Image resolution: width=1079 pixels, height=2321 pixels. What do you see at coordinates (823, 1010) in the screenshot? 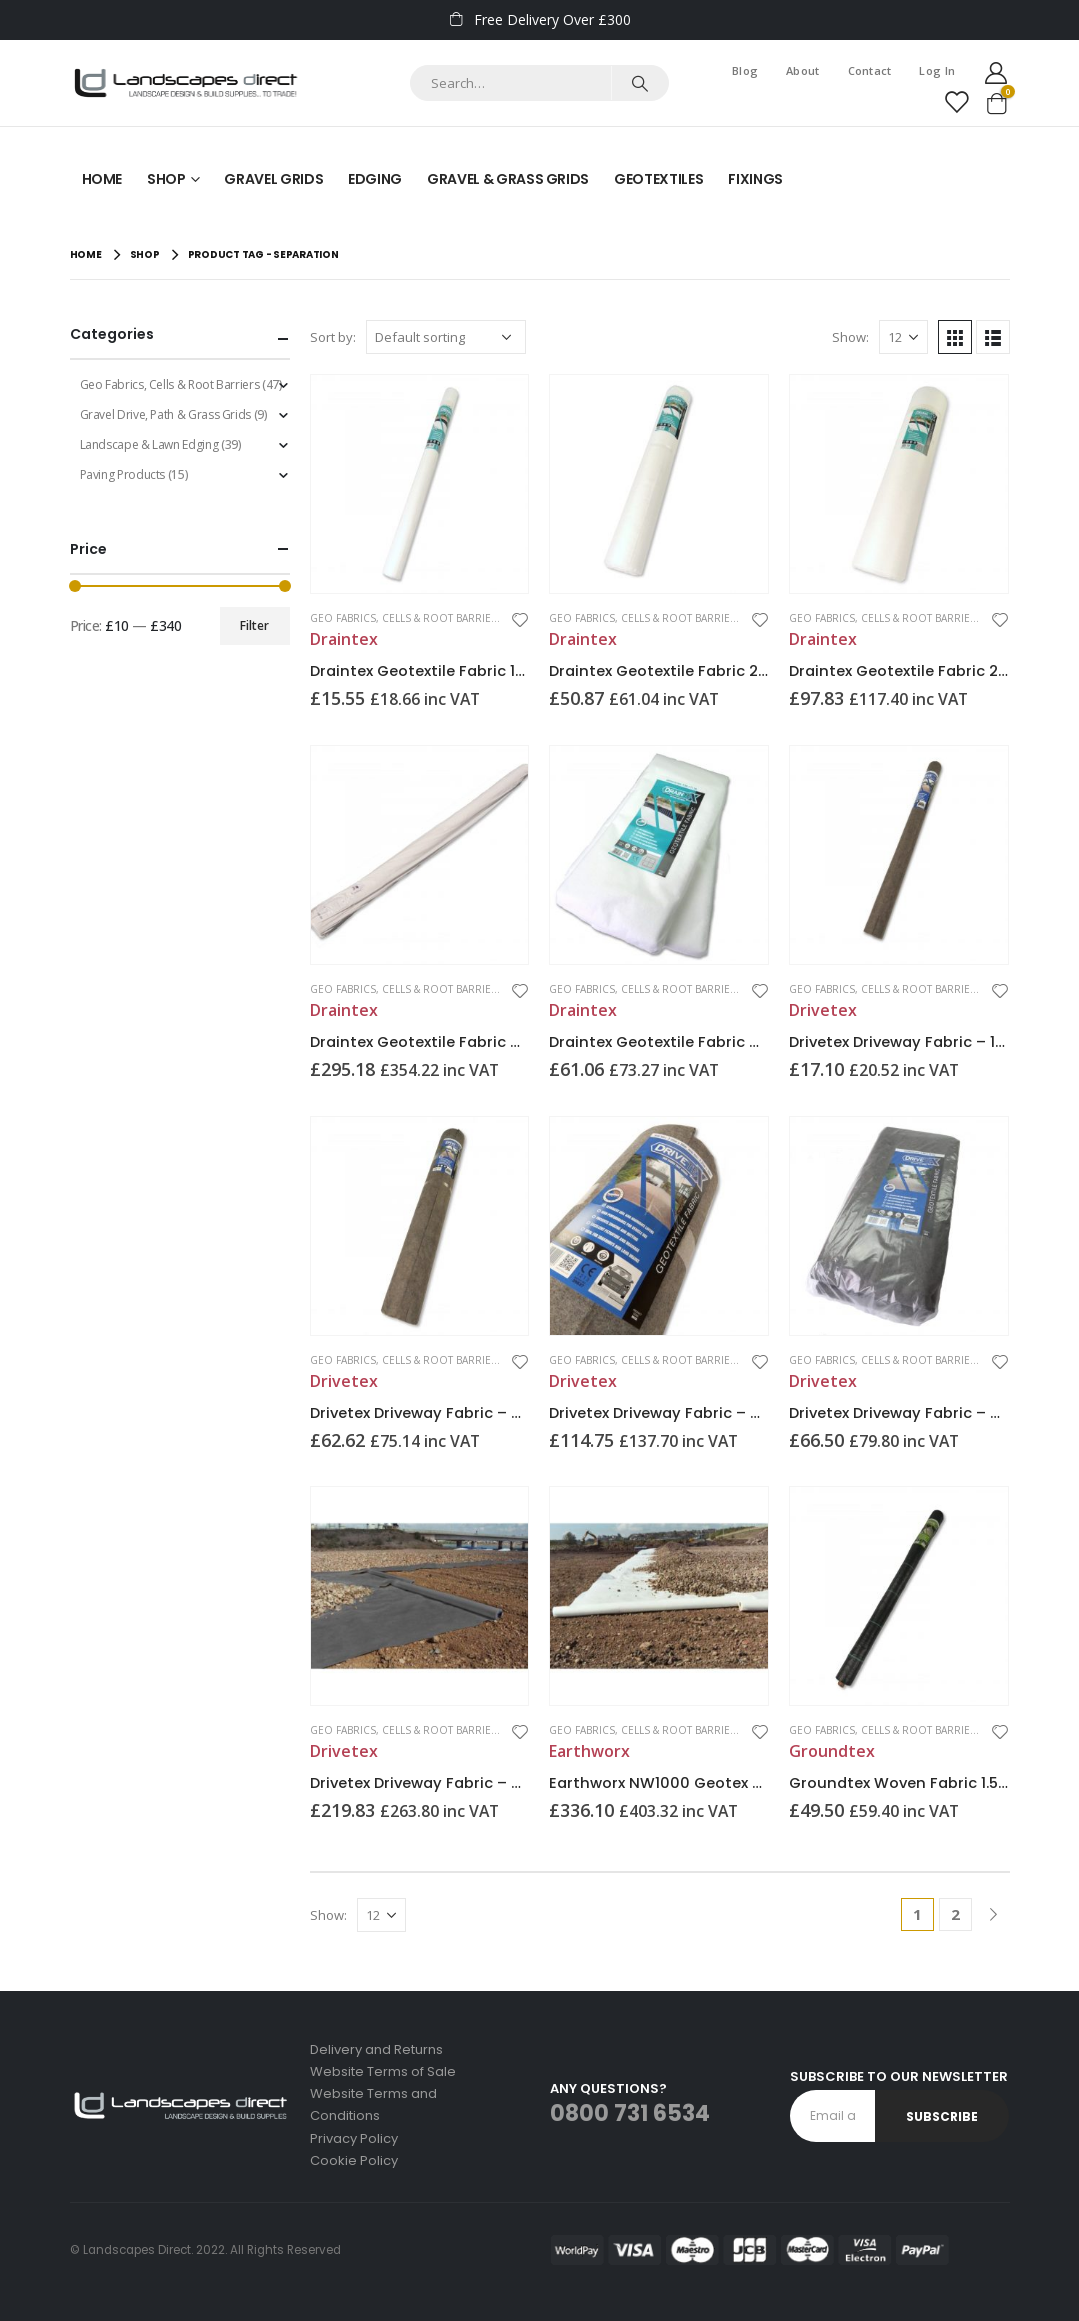
I see `Drivetex` at bounding box center [823, 1010].